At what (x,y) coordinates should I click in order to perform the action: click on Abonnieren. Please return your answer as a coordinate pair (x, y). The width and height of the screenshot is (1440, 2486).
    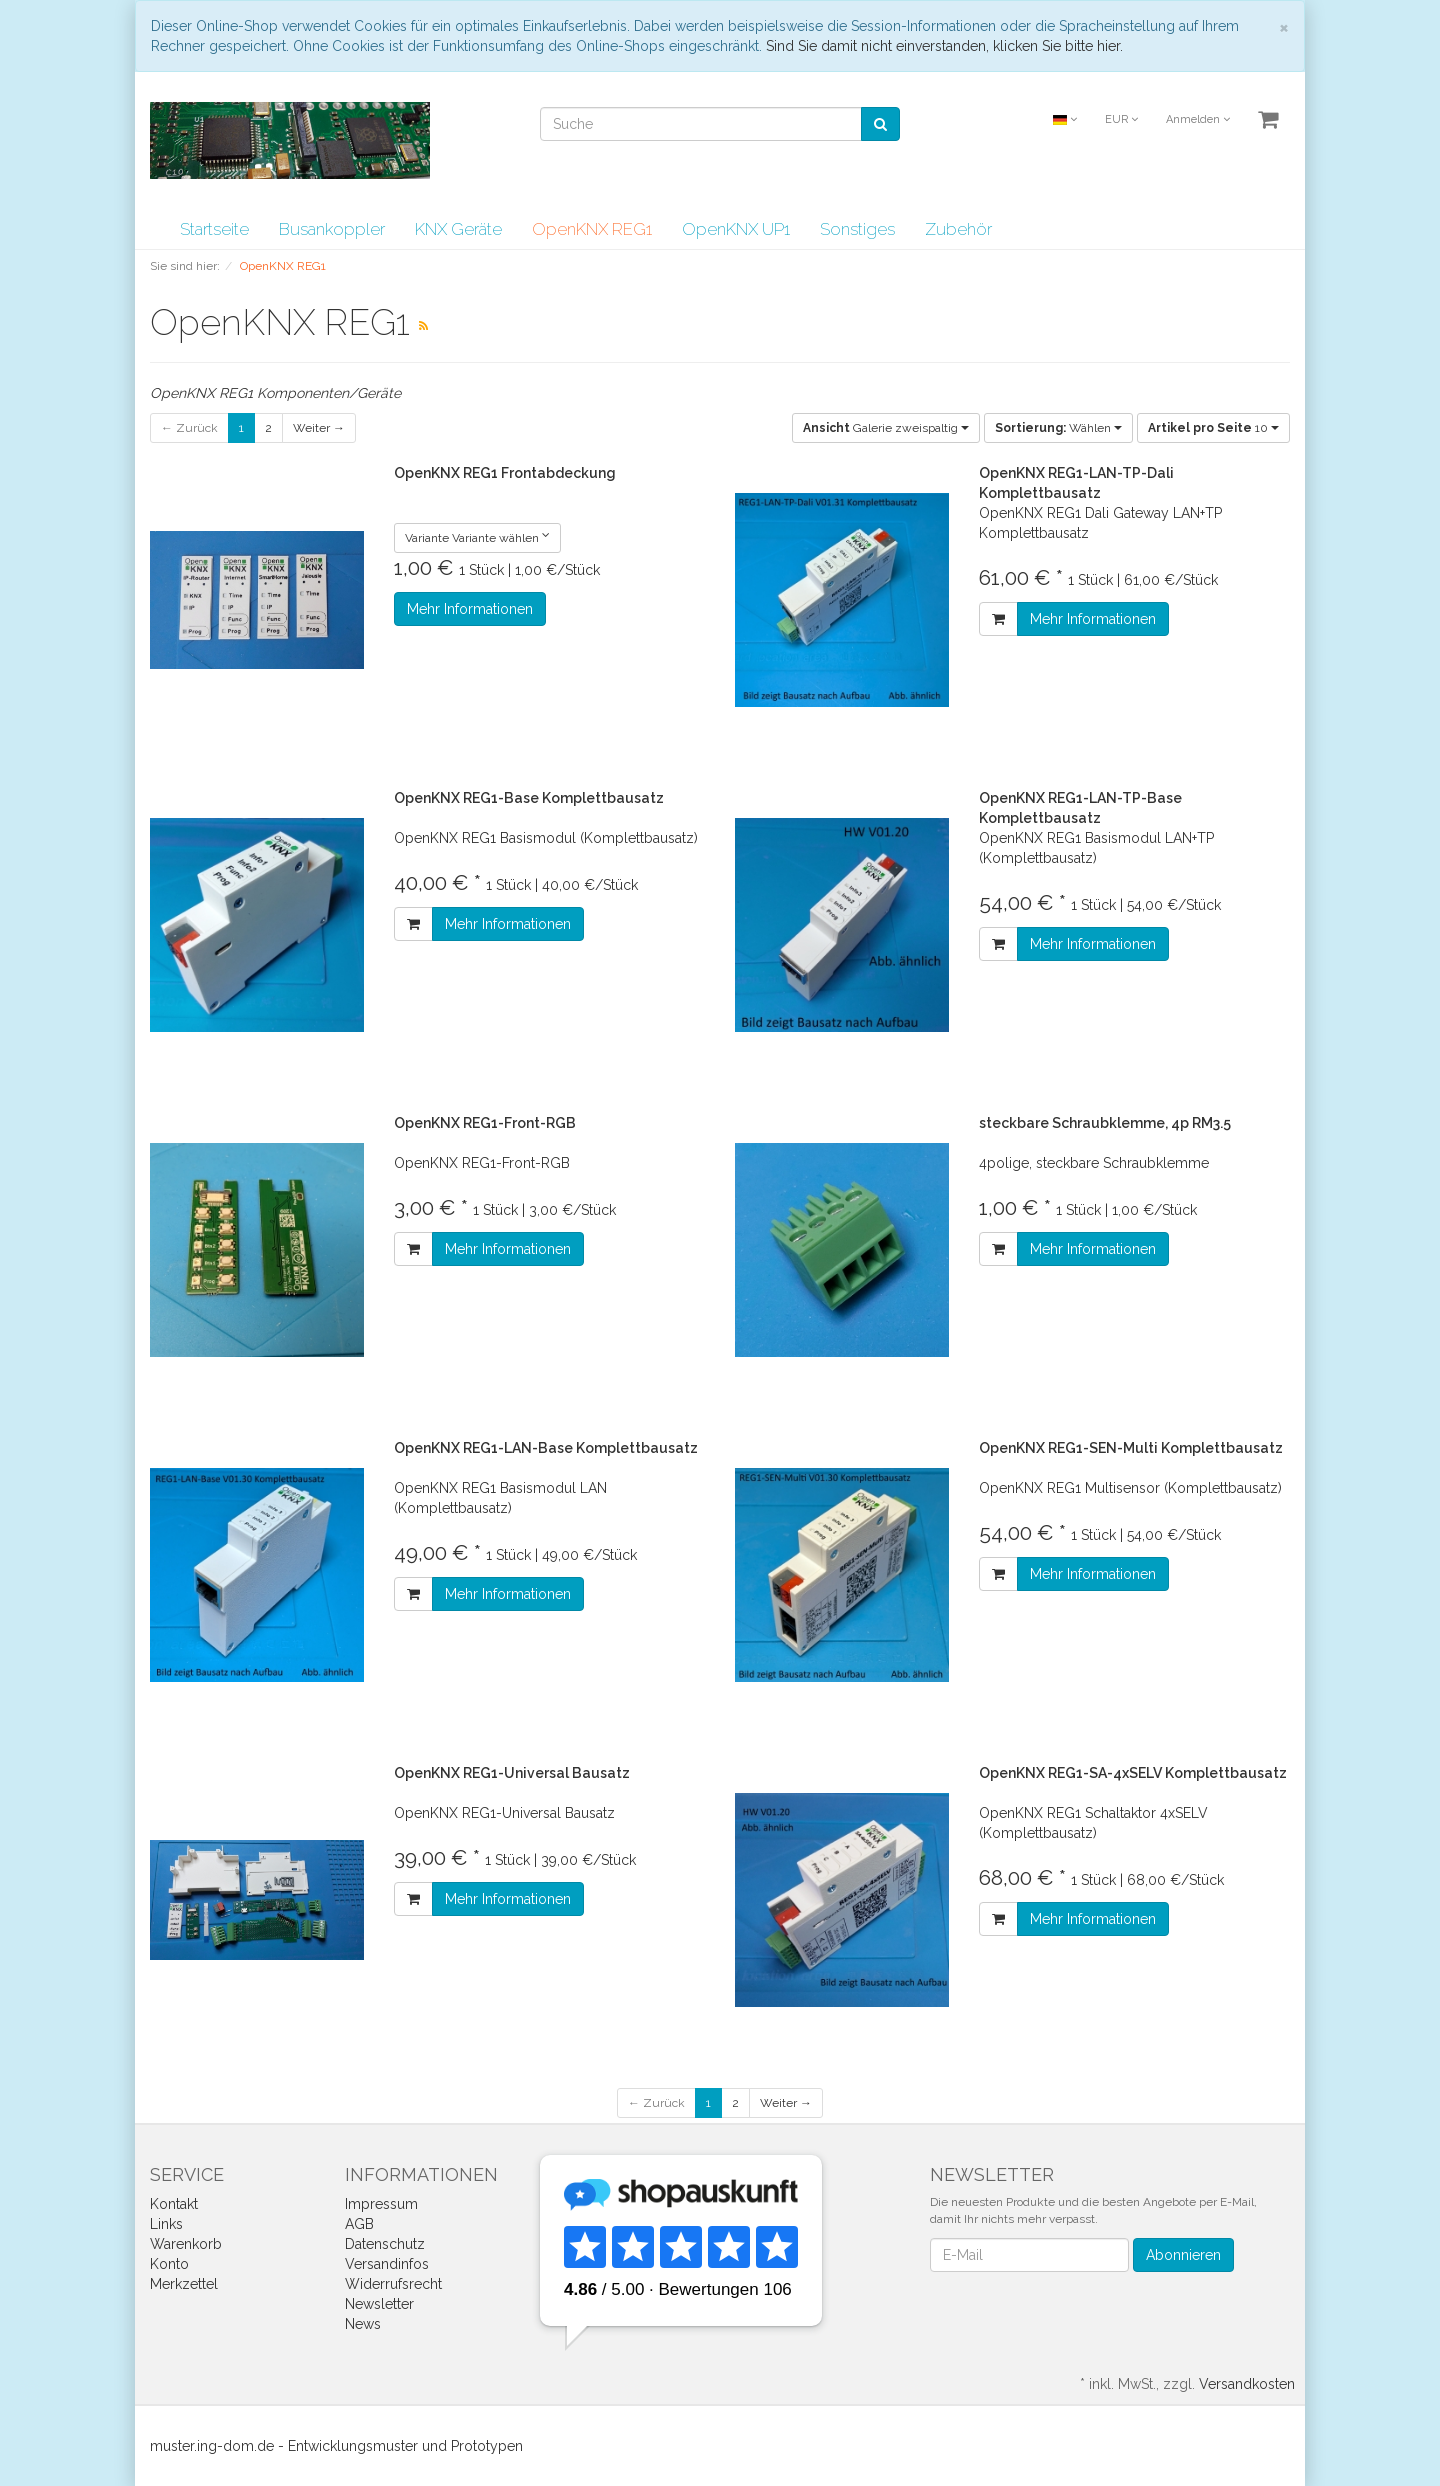
    Looking at the image, I should click on (1183, 2255).